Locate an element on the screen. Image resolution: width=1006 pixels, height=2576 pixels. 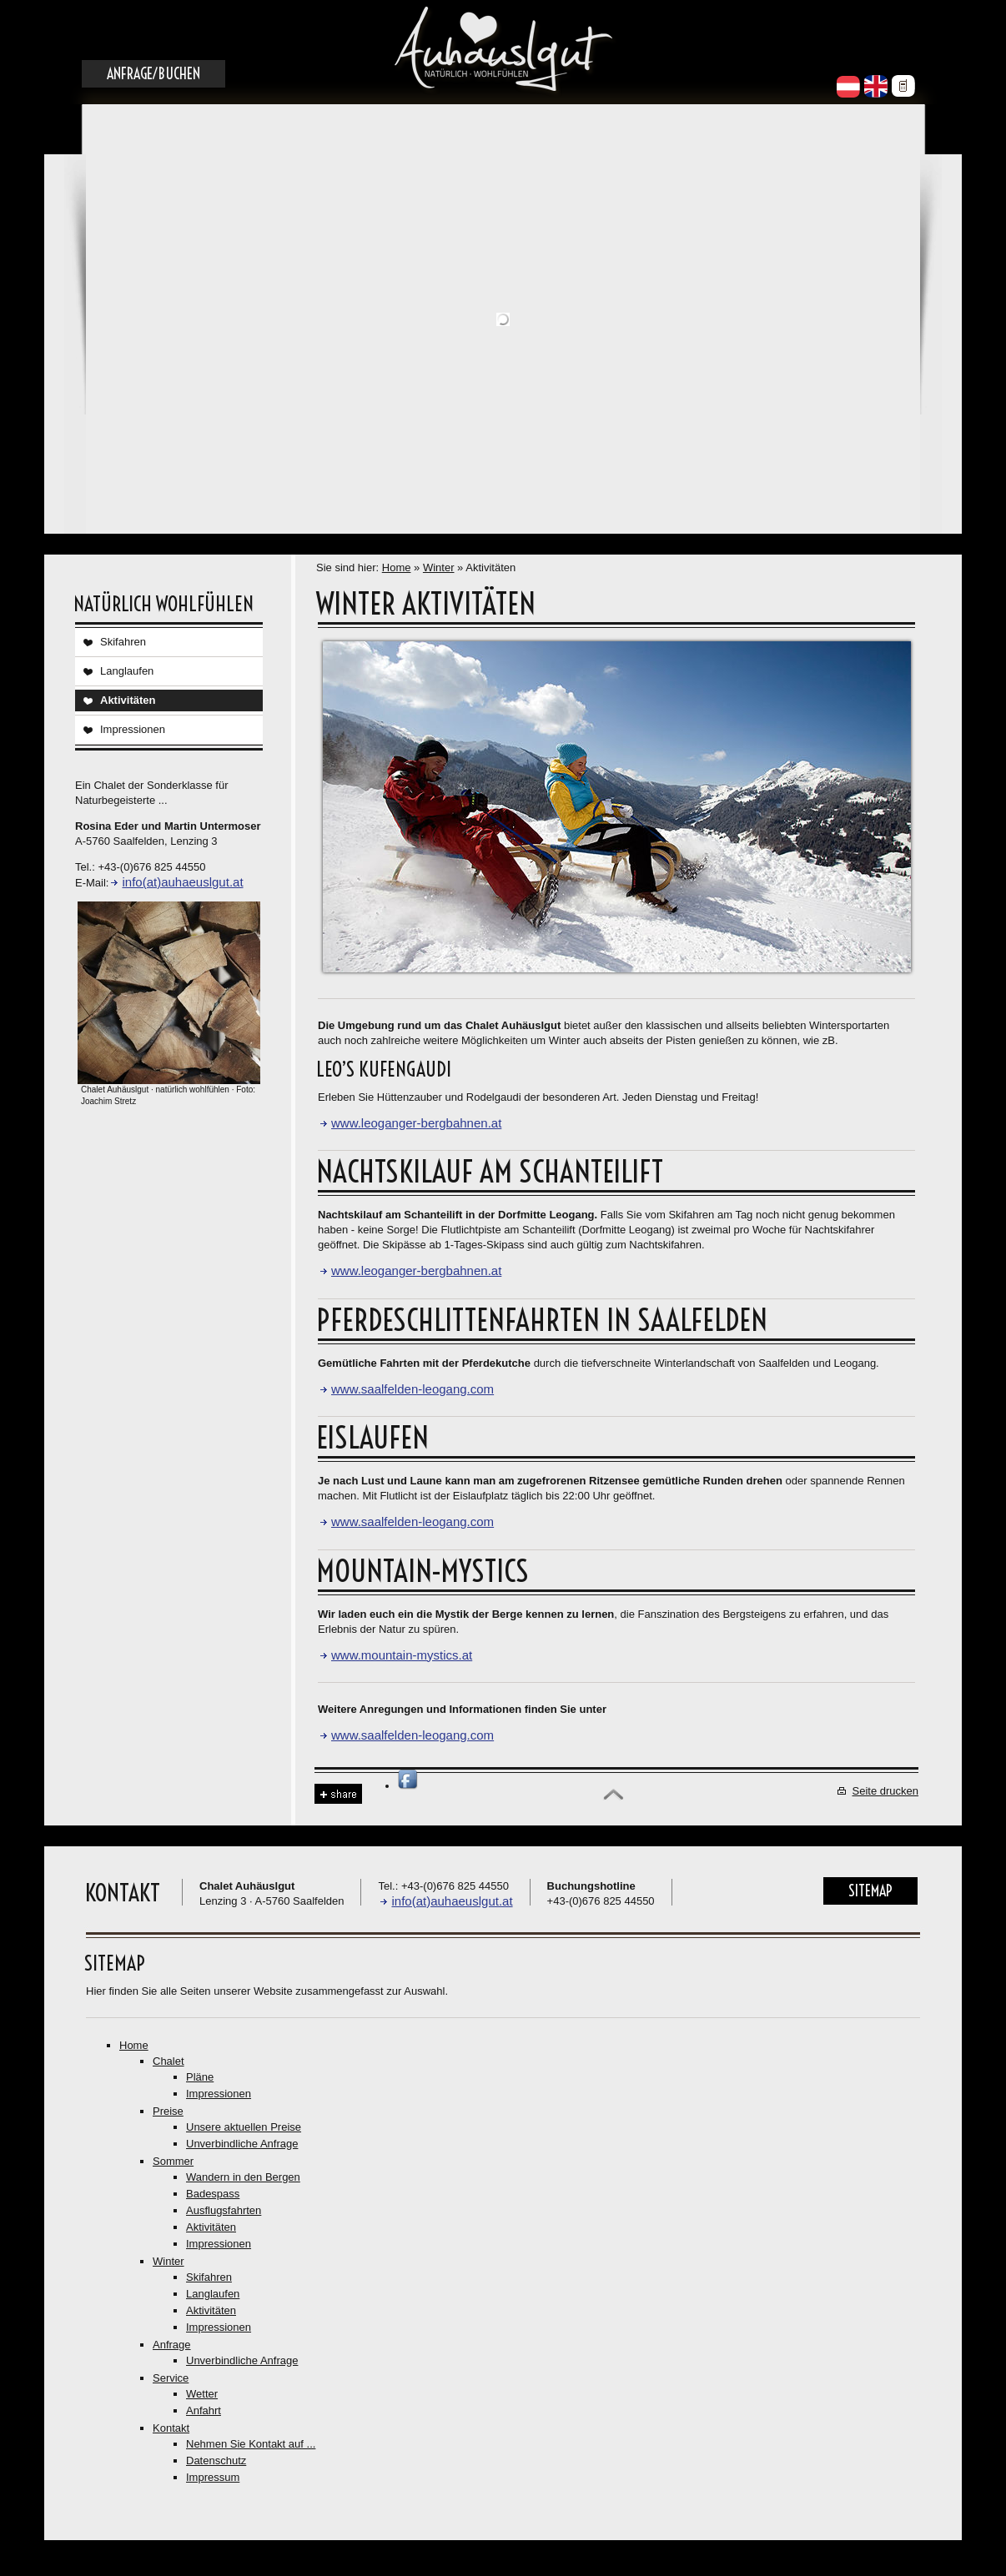
Nehmen Sie Kontakt auf ... is located at coordinates (250, 2444).